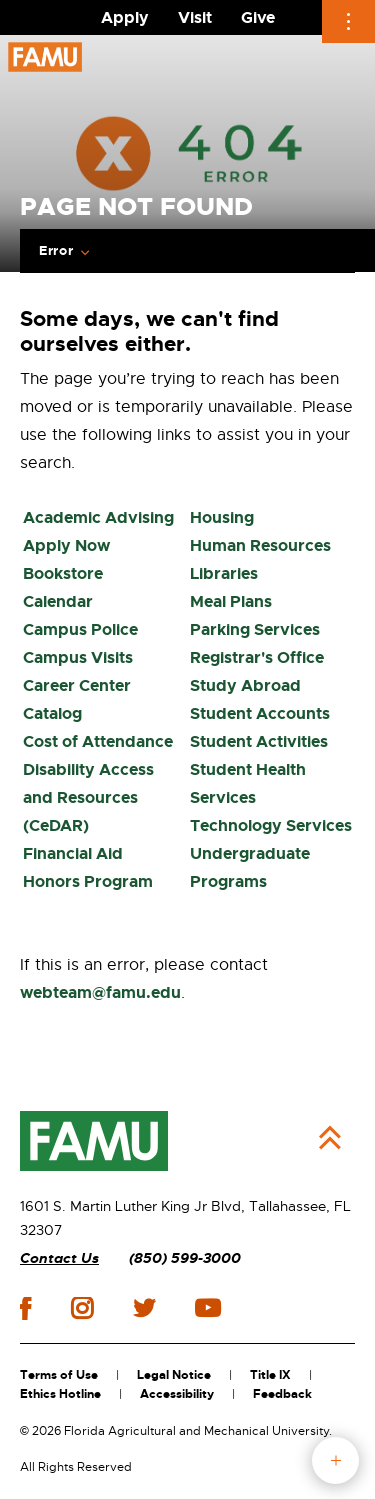 The width and height of the screenshot is (375, 1499). I want to click on Terms of Use, so click(59, 1375).